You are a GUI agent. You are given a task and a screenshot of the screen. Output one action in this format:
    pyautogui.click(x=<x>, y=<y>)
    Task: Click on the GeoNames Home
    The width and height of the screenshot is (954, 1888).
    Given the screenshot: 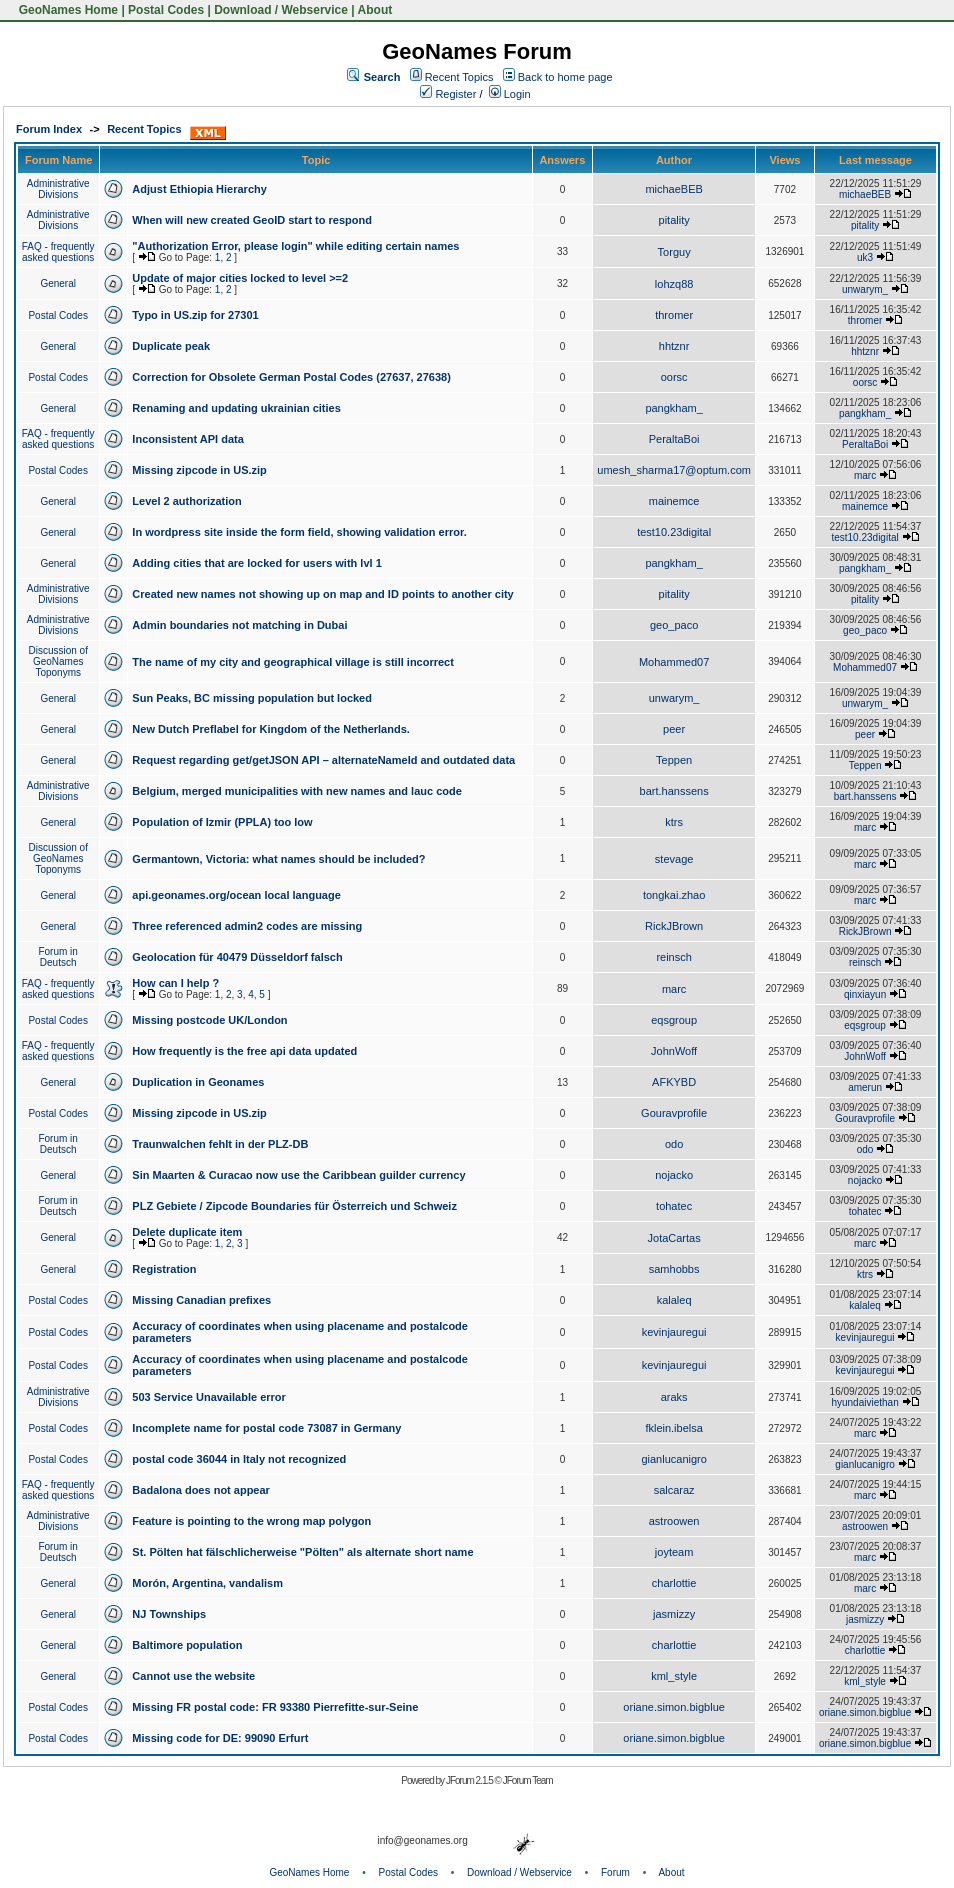 What is the action you would take?
    pyautogui.click(x=66, y=10)
    